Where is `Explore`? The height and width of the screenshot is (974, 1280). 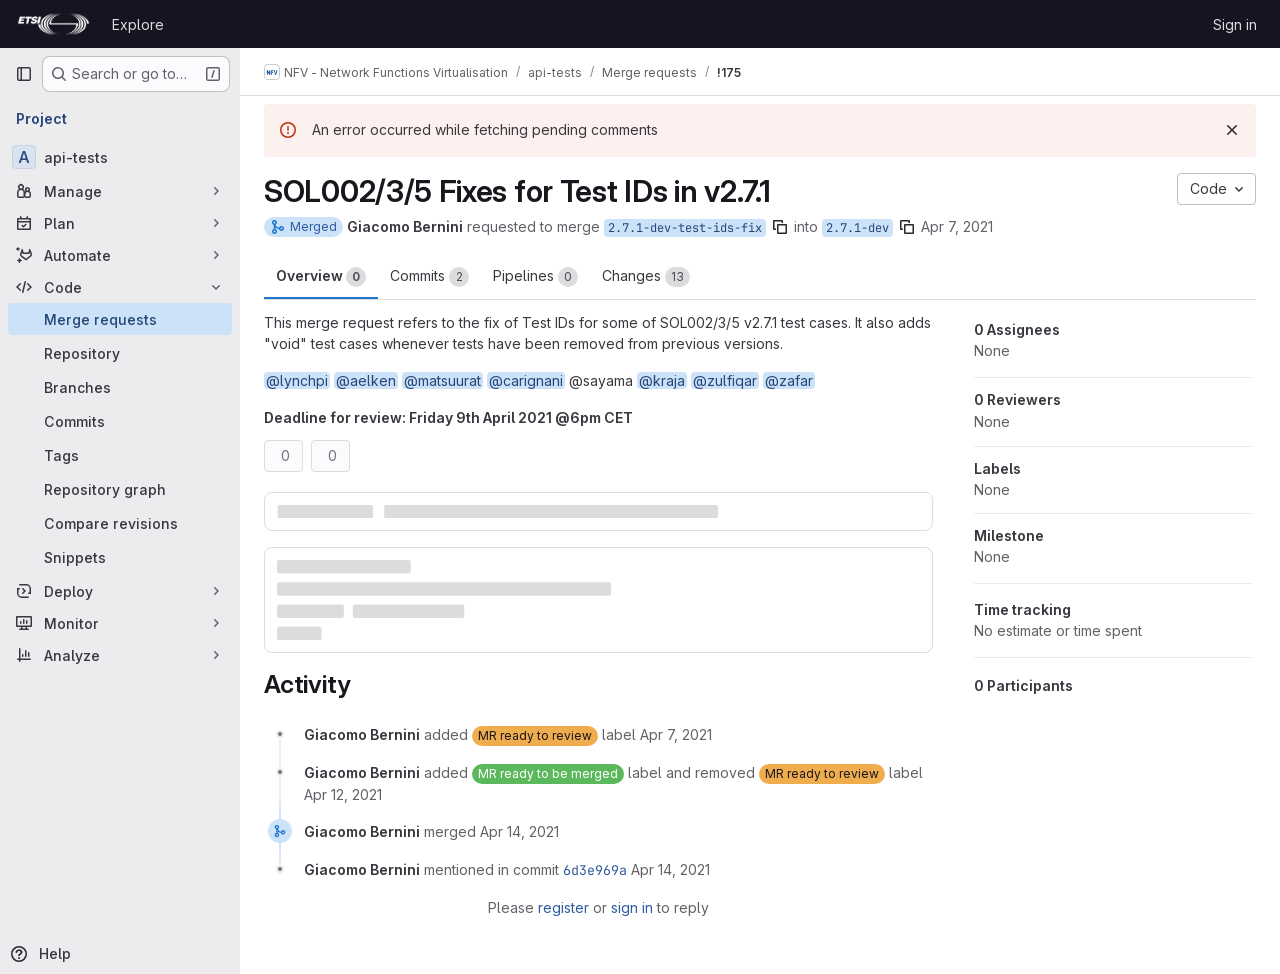
Explore is located at coordinates (138, 24).